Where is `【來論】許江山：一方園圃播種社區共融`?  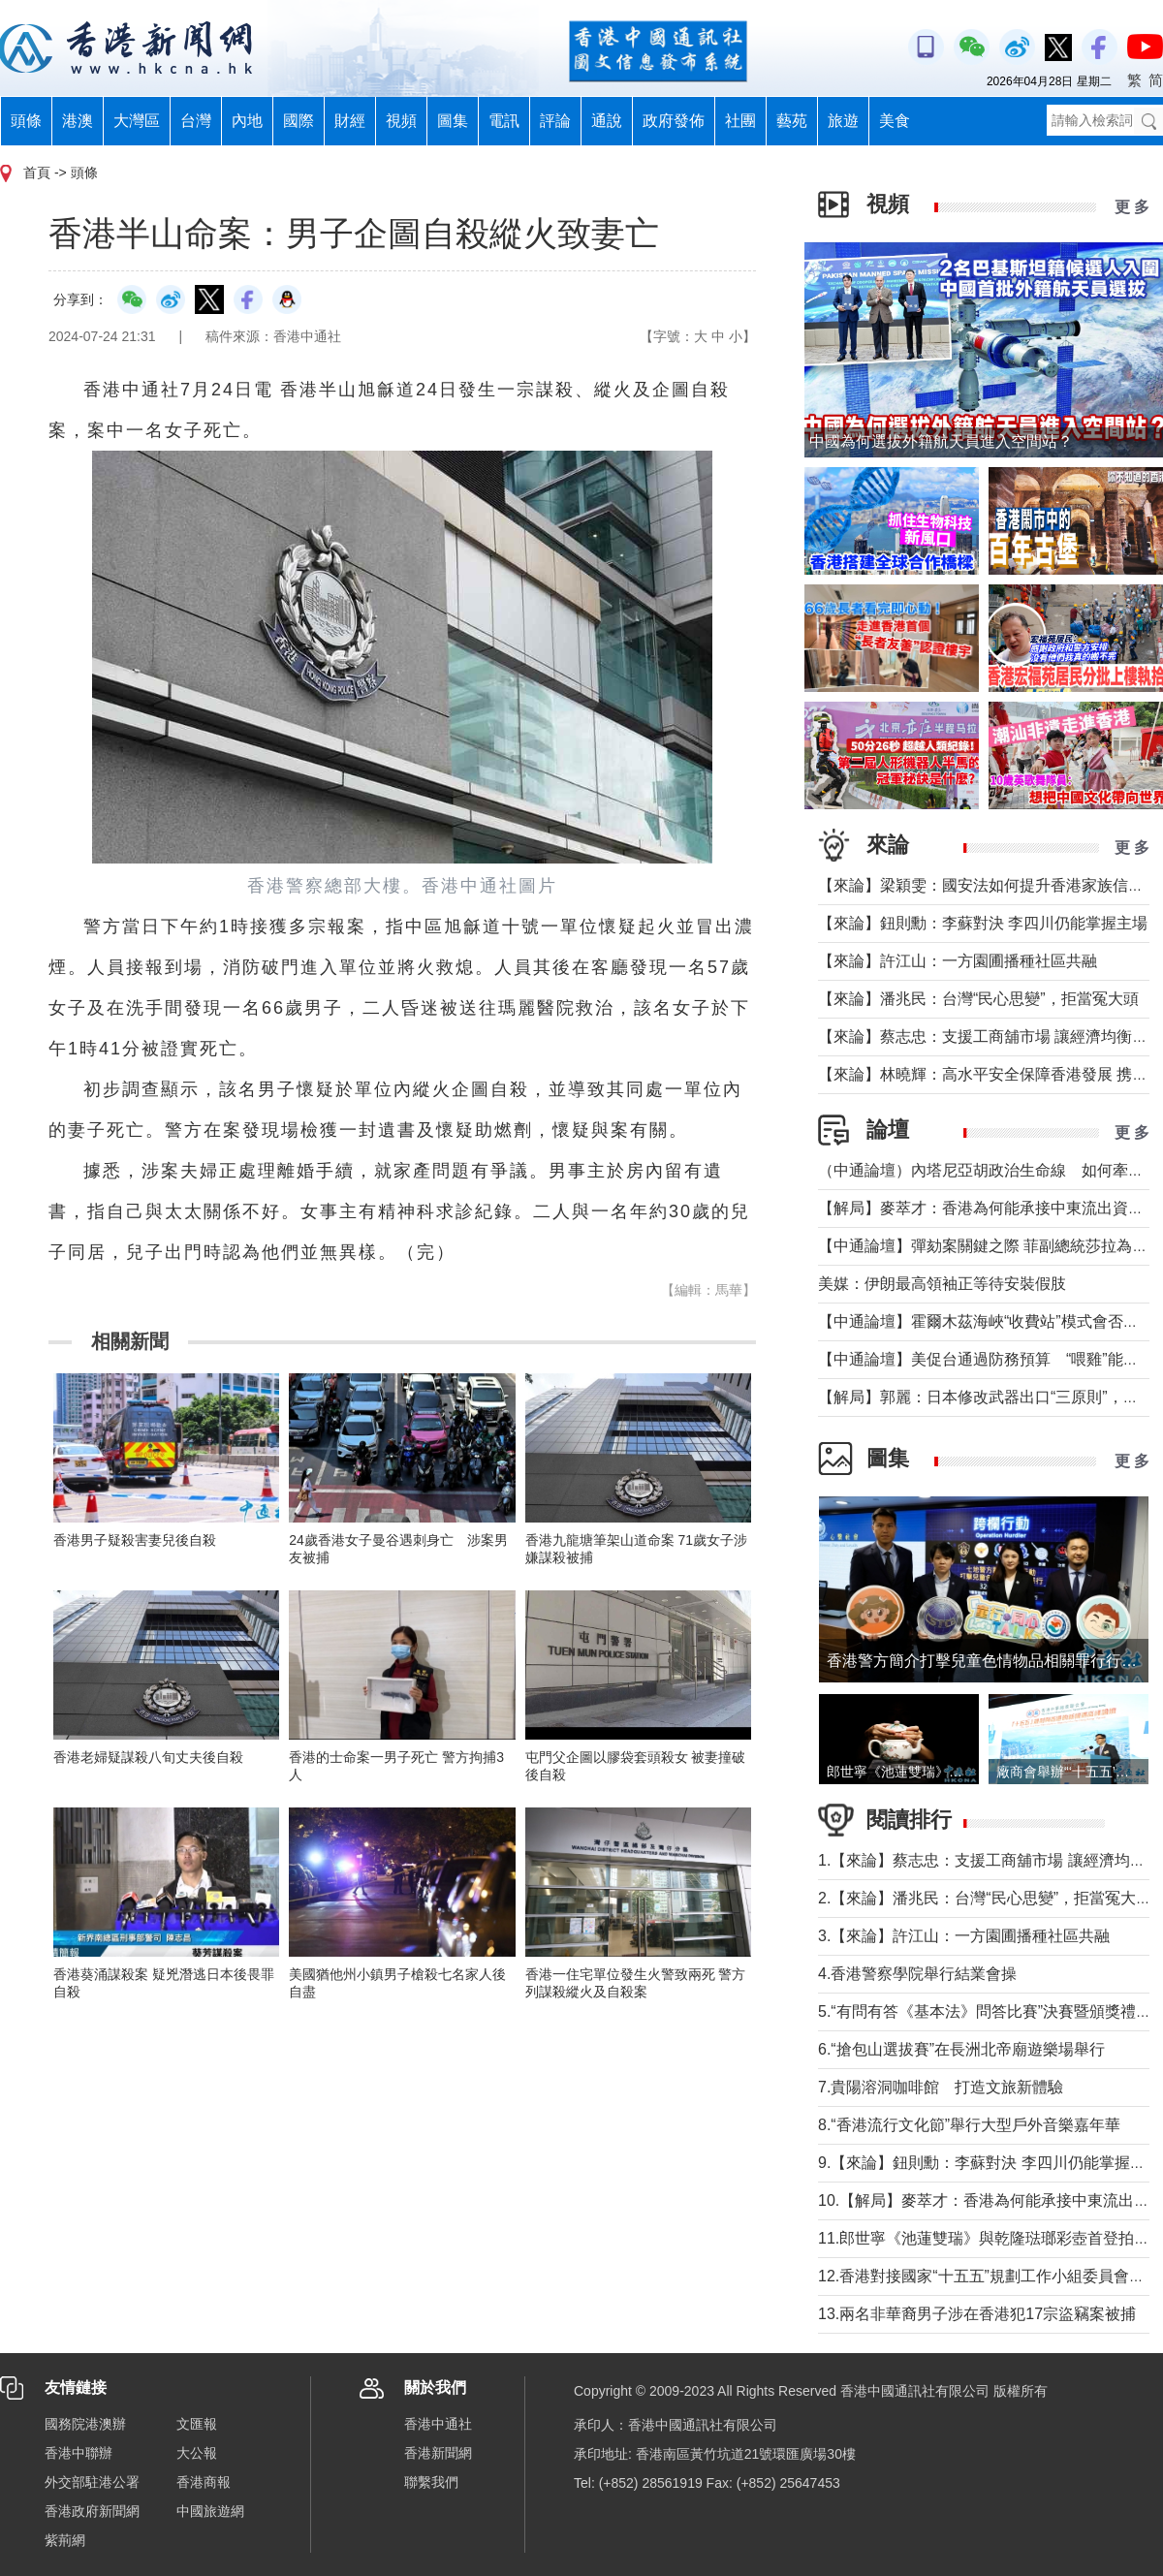 【來論】許江山：一方園圃播種社區共融 is located at coordinates (957, 961).